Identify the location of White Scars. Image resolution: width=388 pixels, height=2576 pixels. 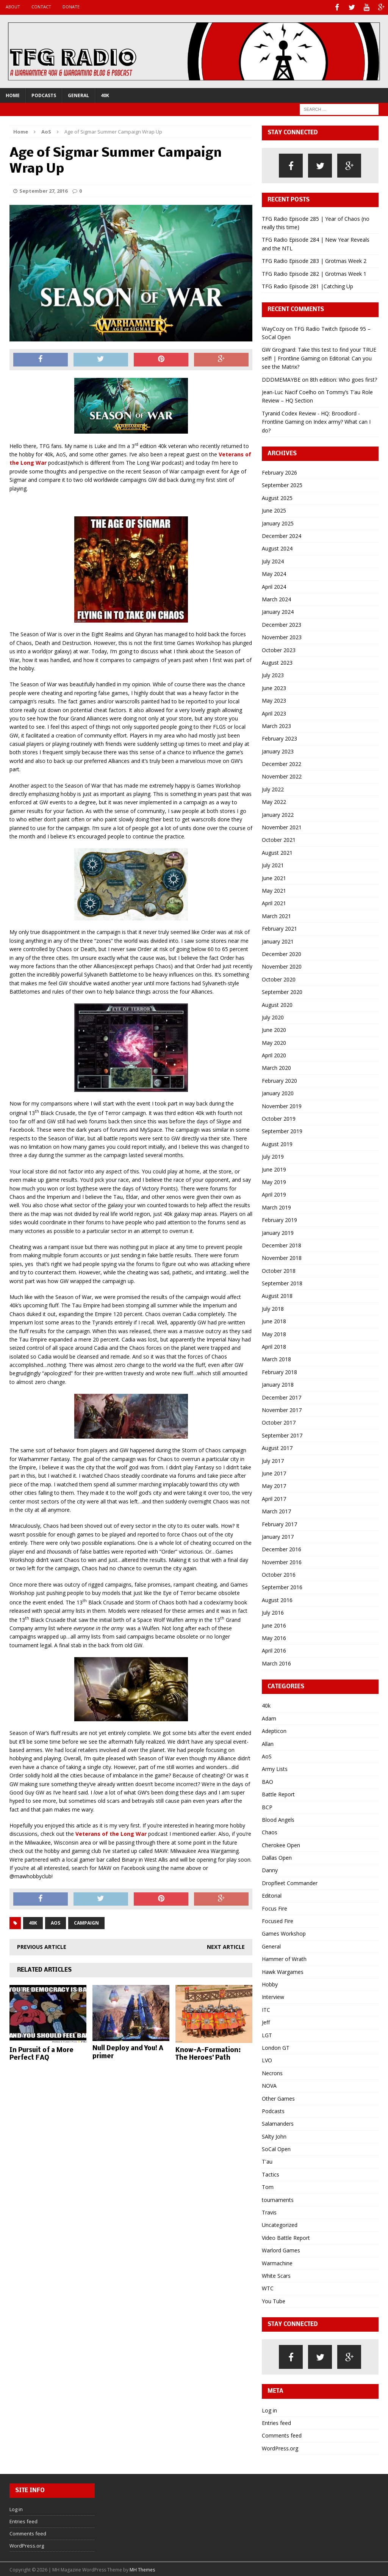
(276, 2274).